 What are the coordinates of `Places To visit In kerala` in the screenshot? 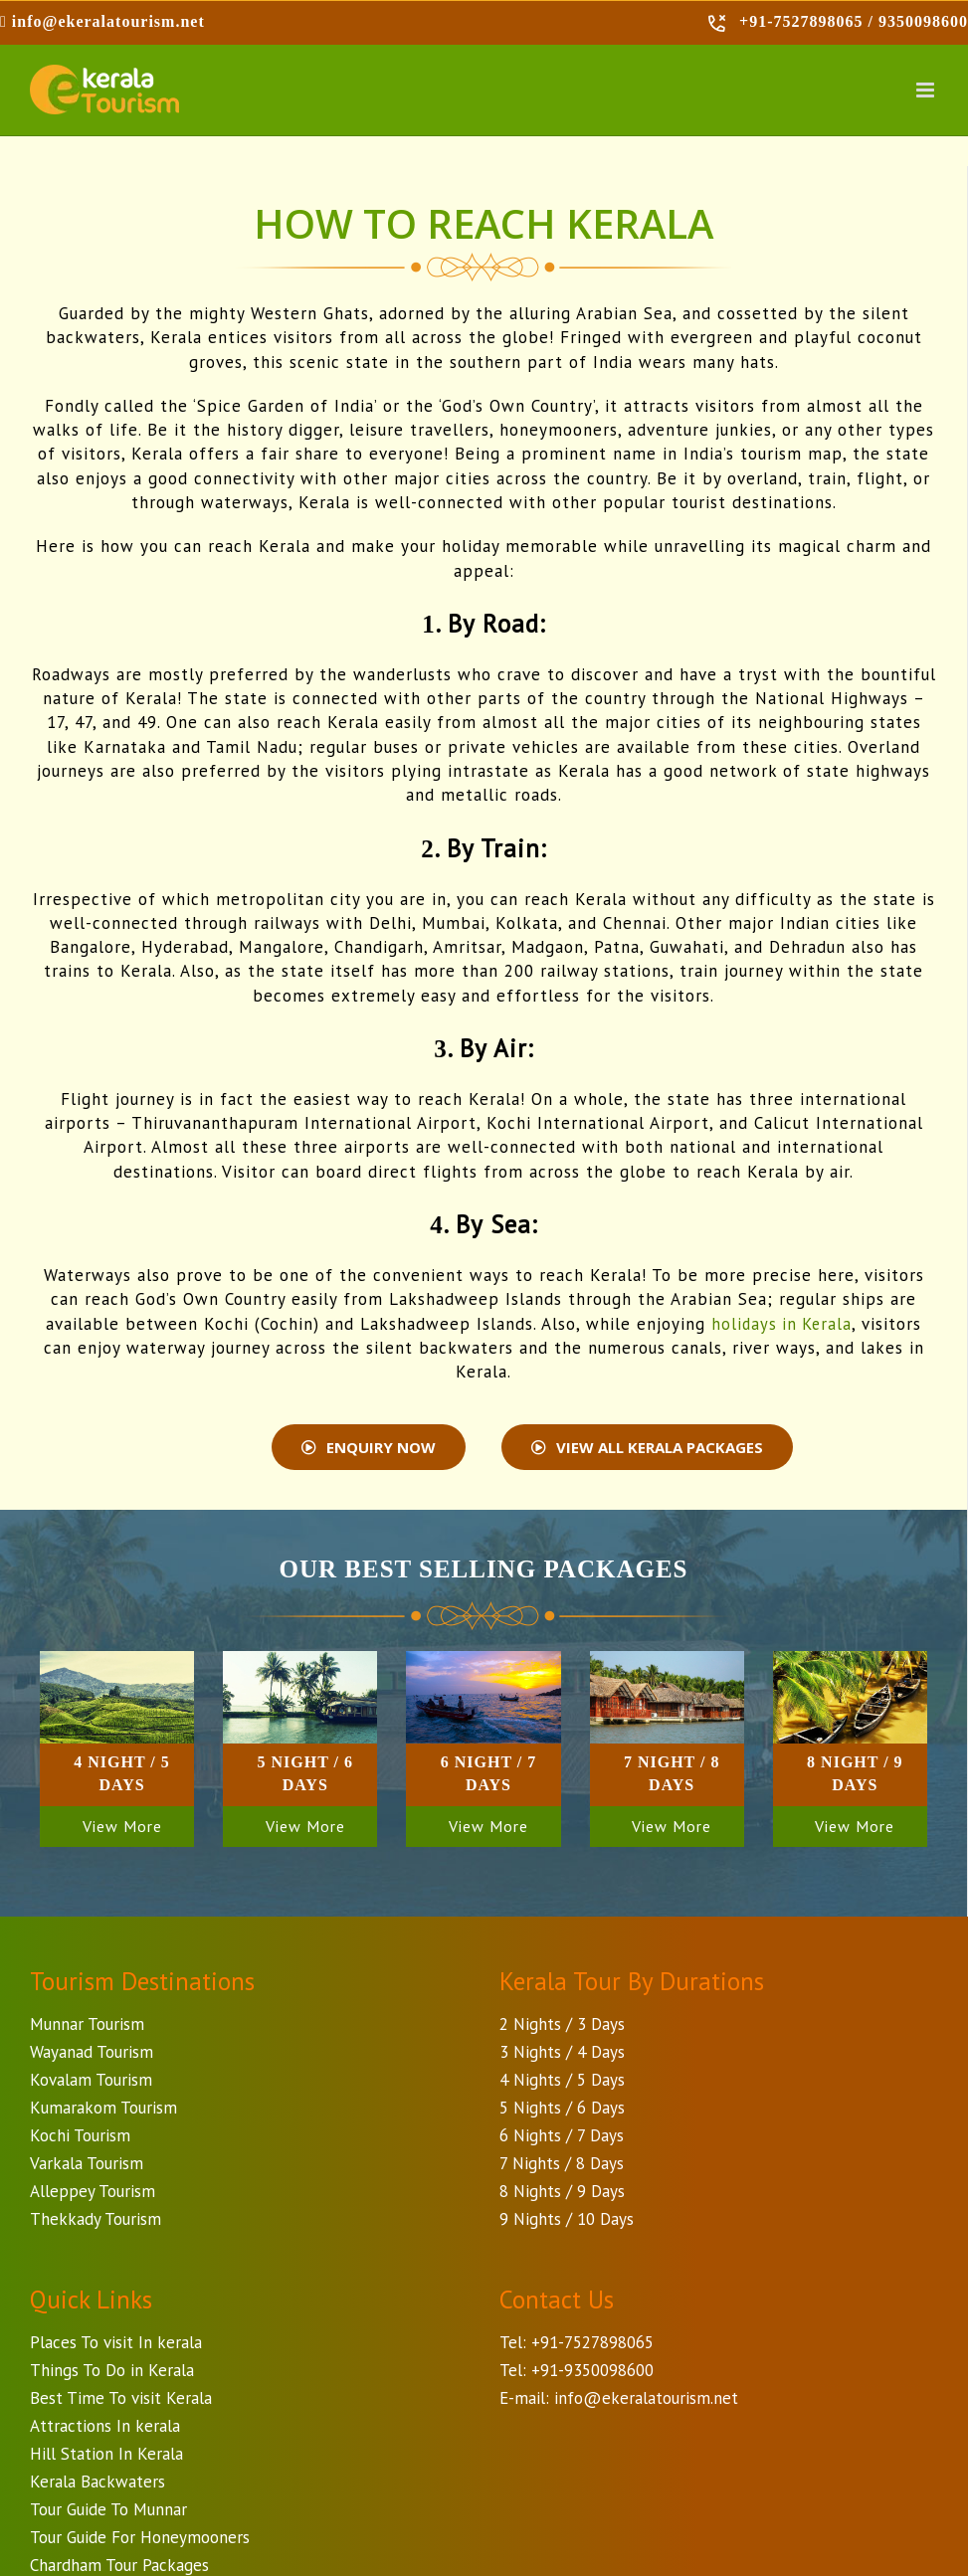 It's located at (116, 2342).